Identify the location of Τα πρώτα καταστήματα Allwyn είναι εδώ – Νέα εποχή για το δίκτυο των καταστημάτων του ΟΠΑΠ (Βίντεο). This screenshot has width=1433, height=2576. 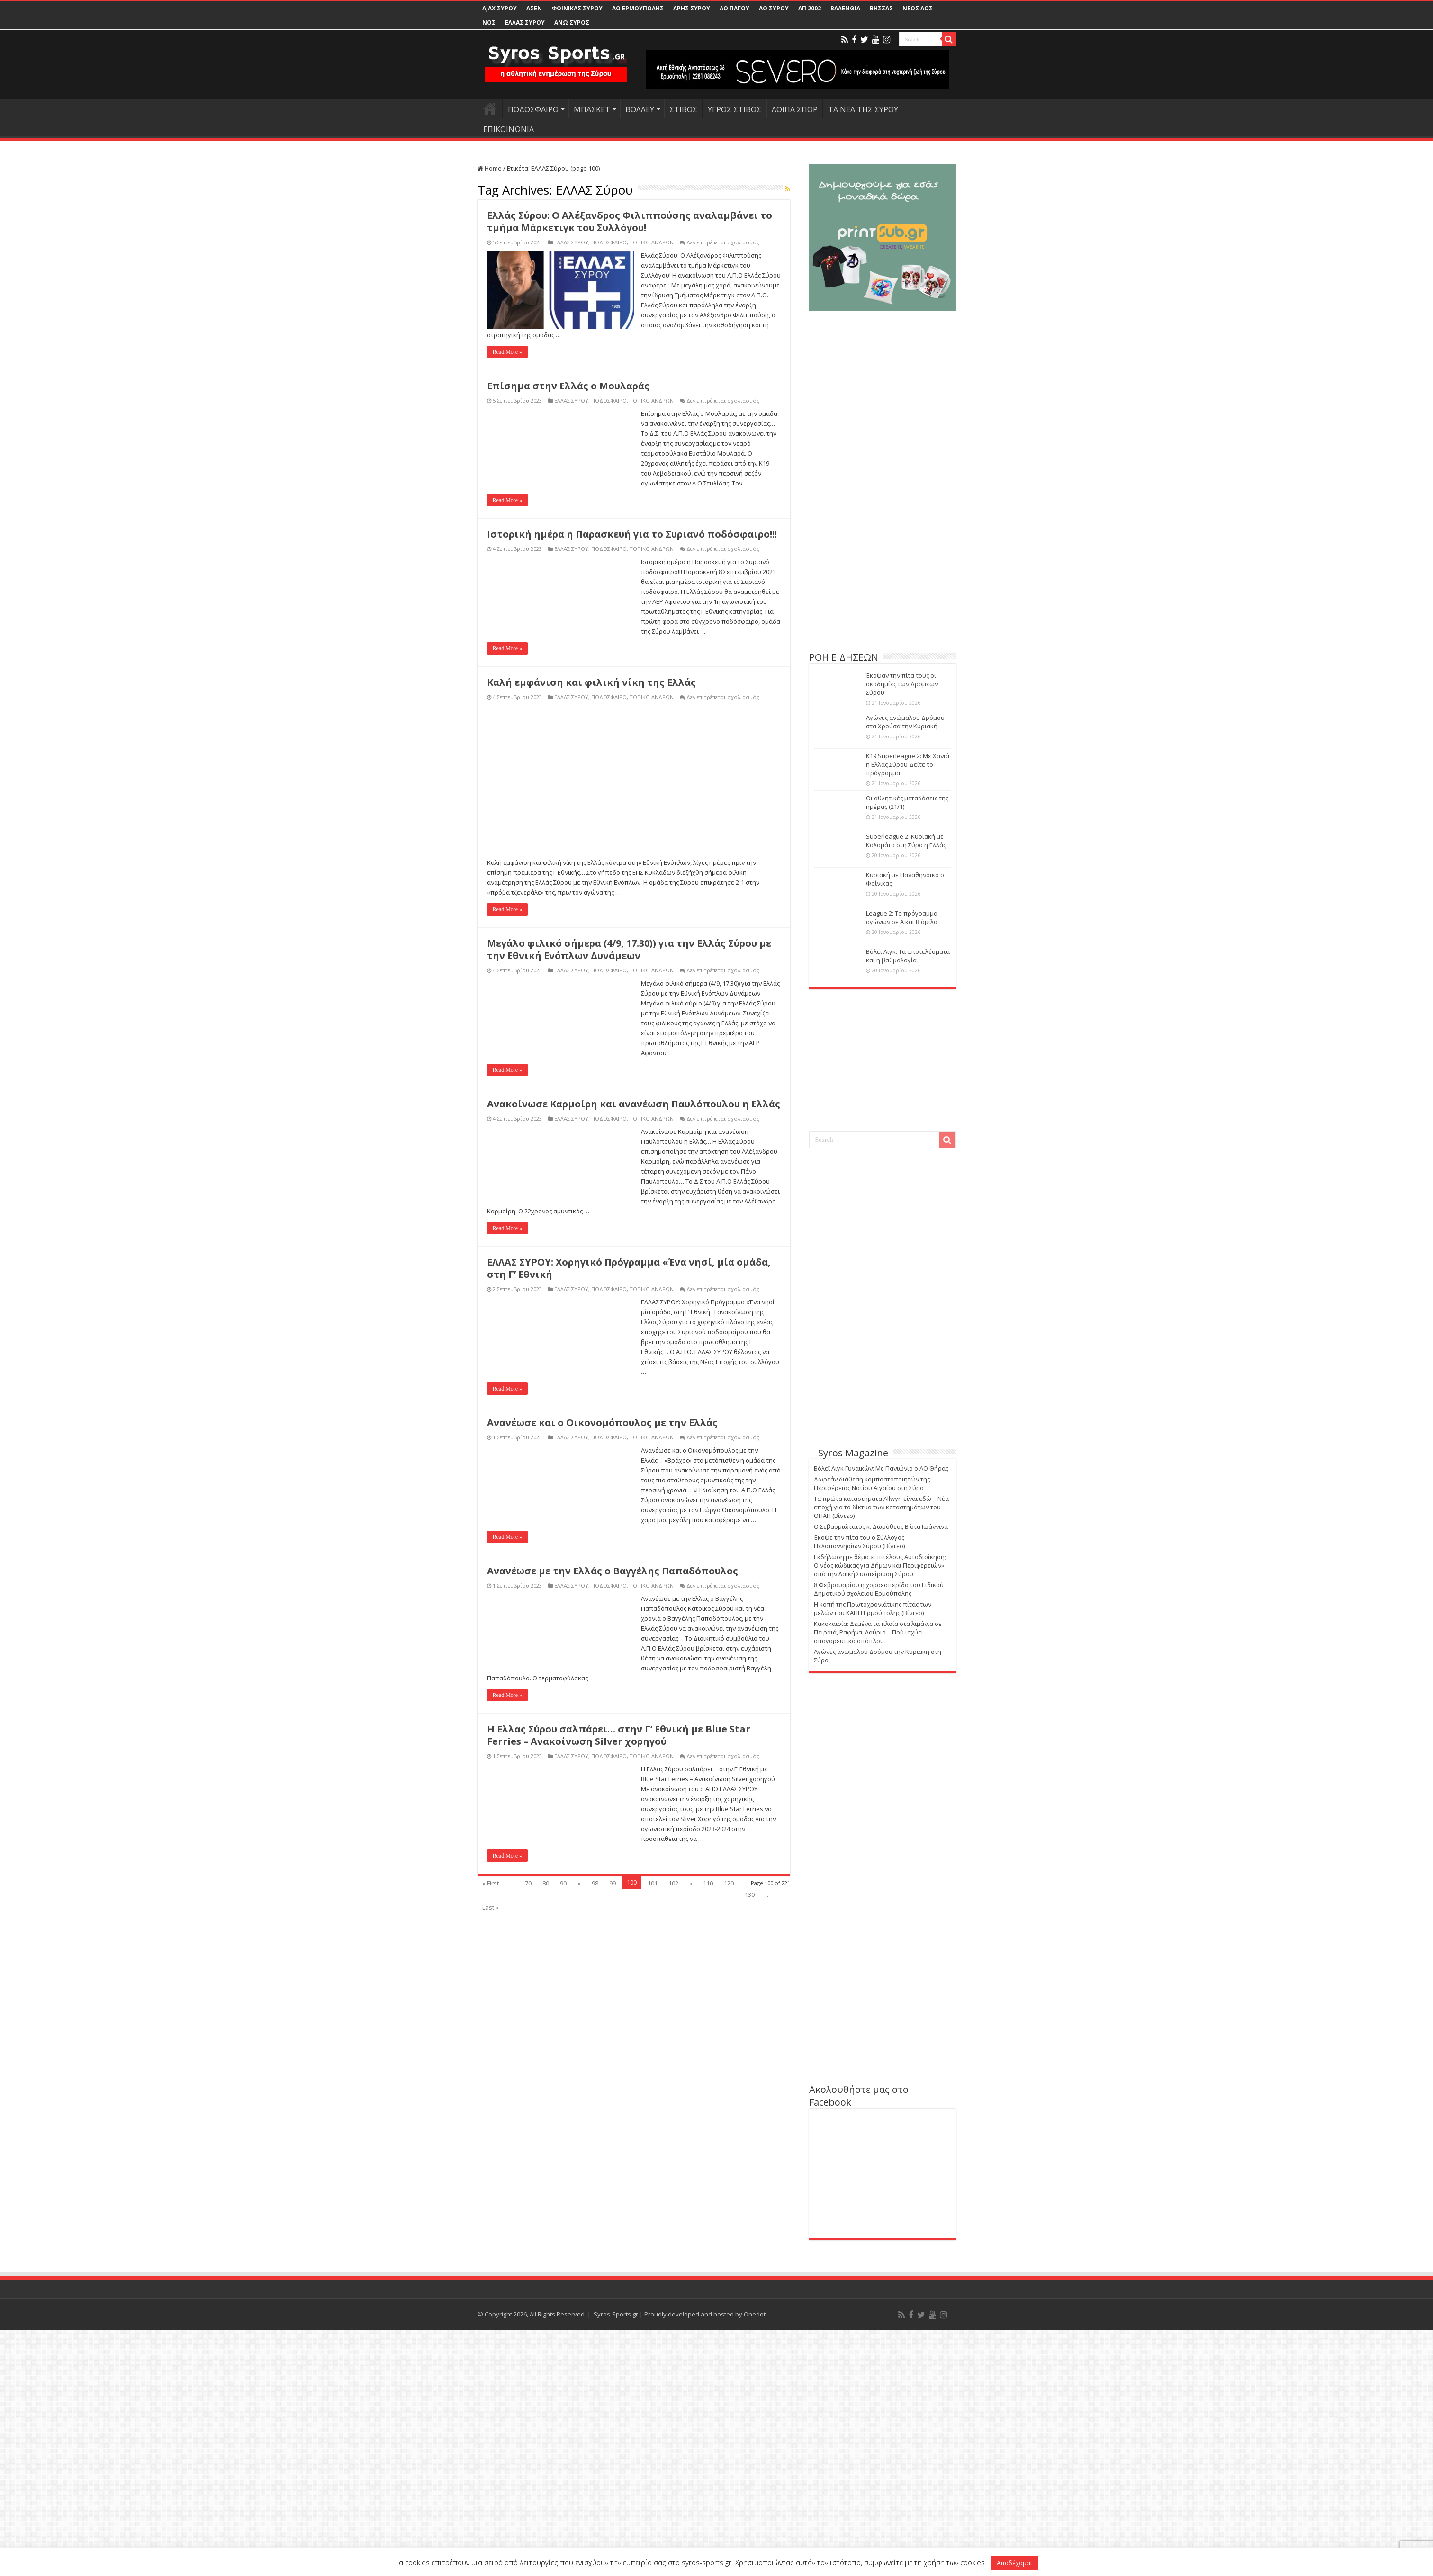
(881, 1507).